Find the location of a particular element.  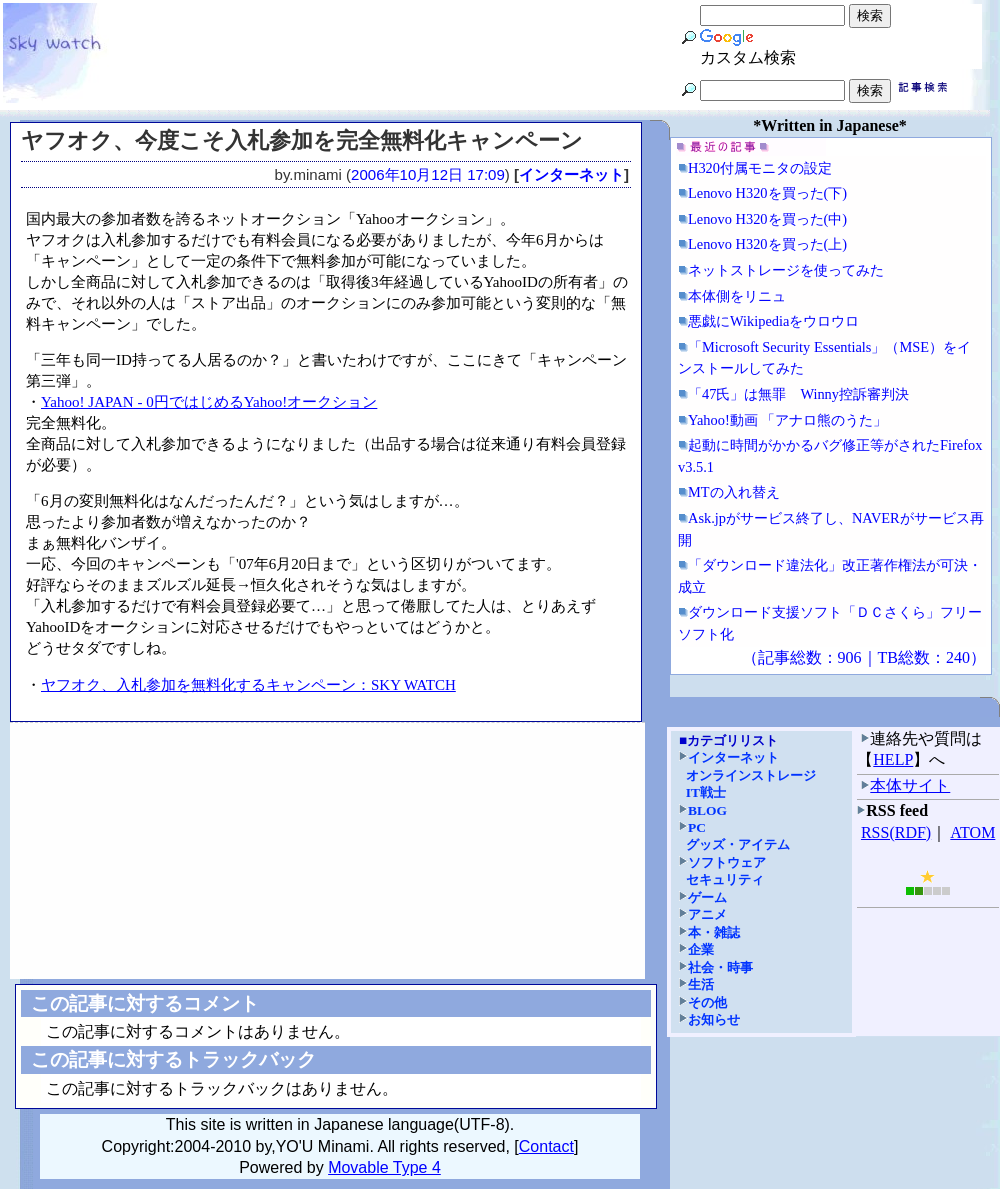

「47氏」は無罪 Winny控訴審判決 is located at coordinates (798, 394).